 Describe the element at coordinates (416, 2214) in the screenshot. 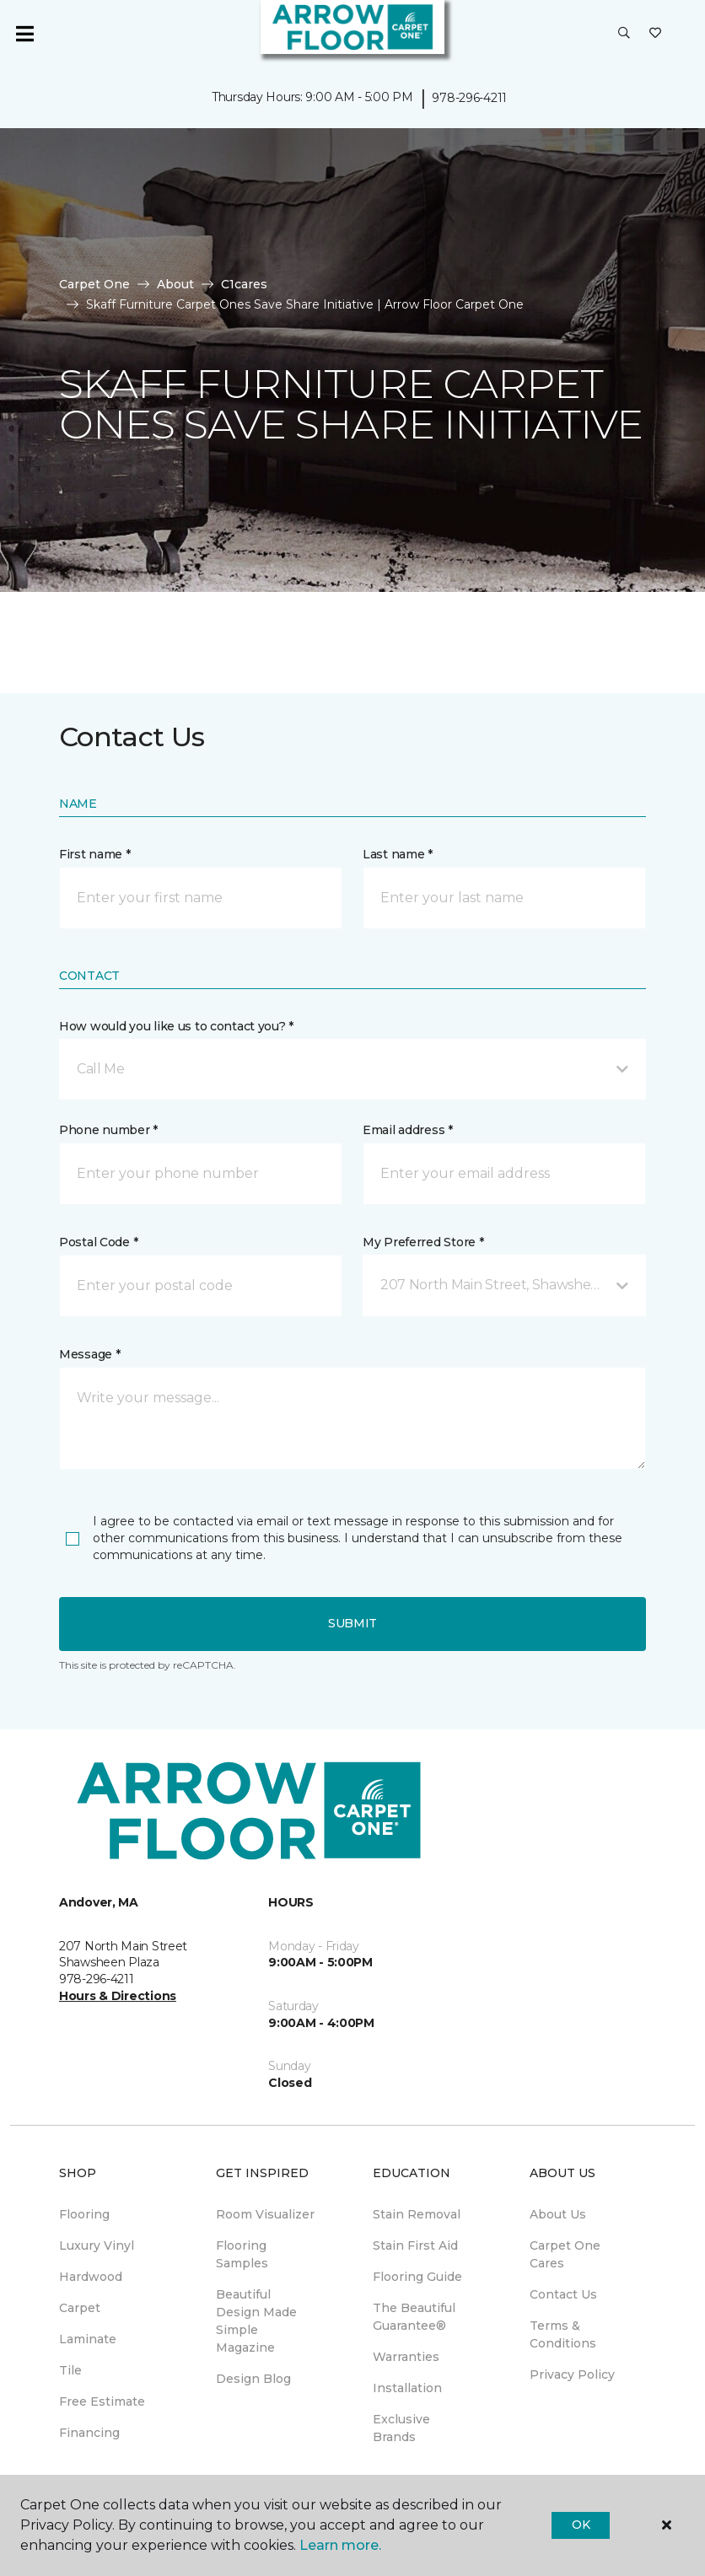

I see `Stain Removal [menuitem]` at that location.